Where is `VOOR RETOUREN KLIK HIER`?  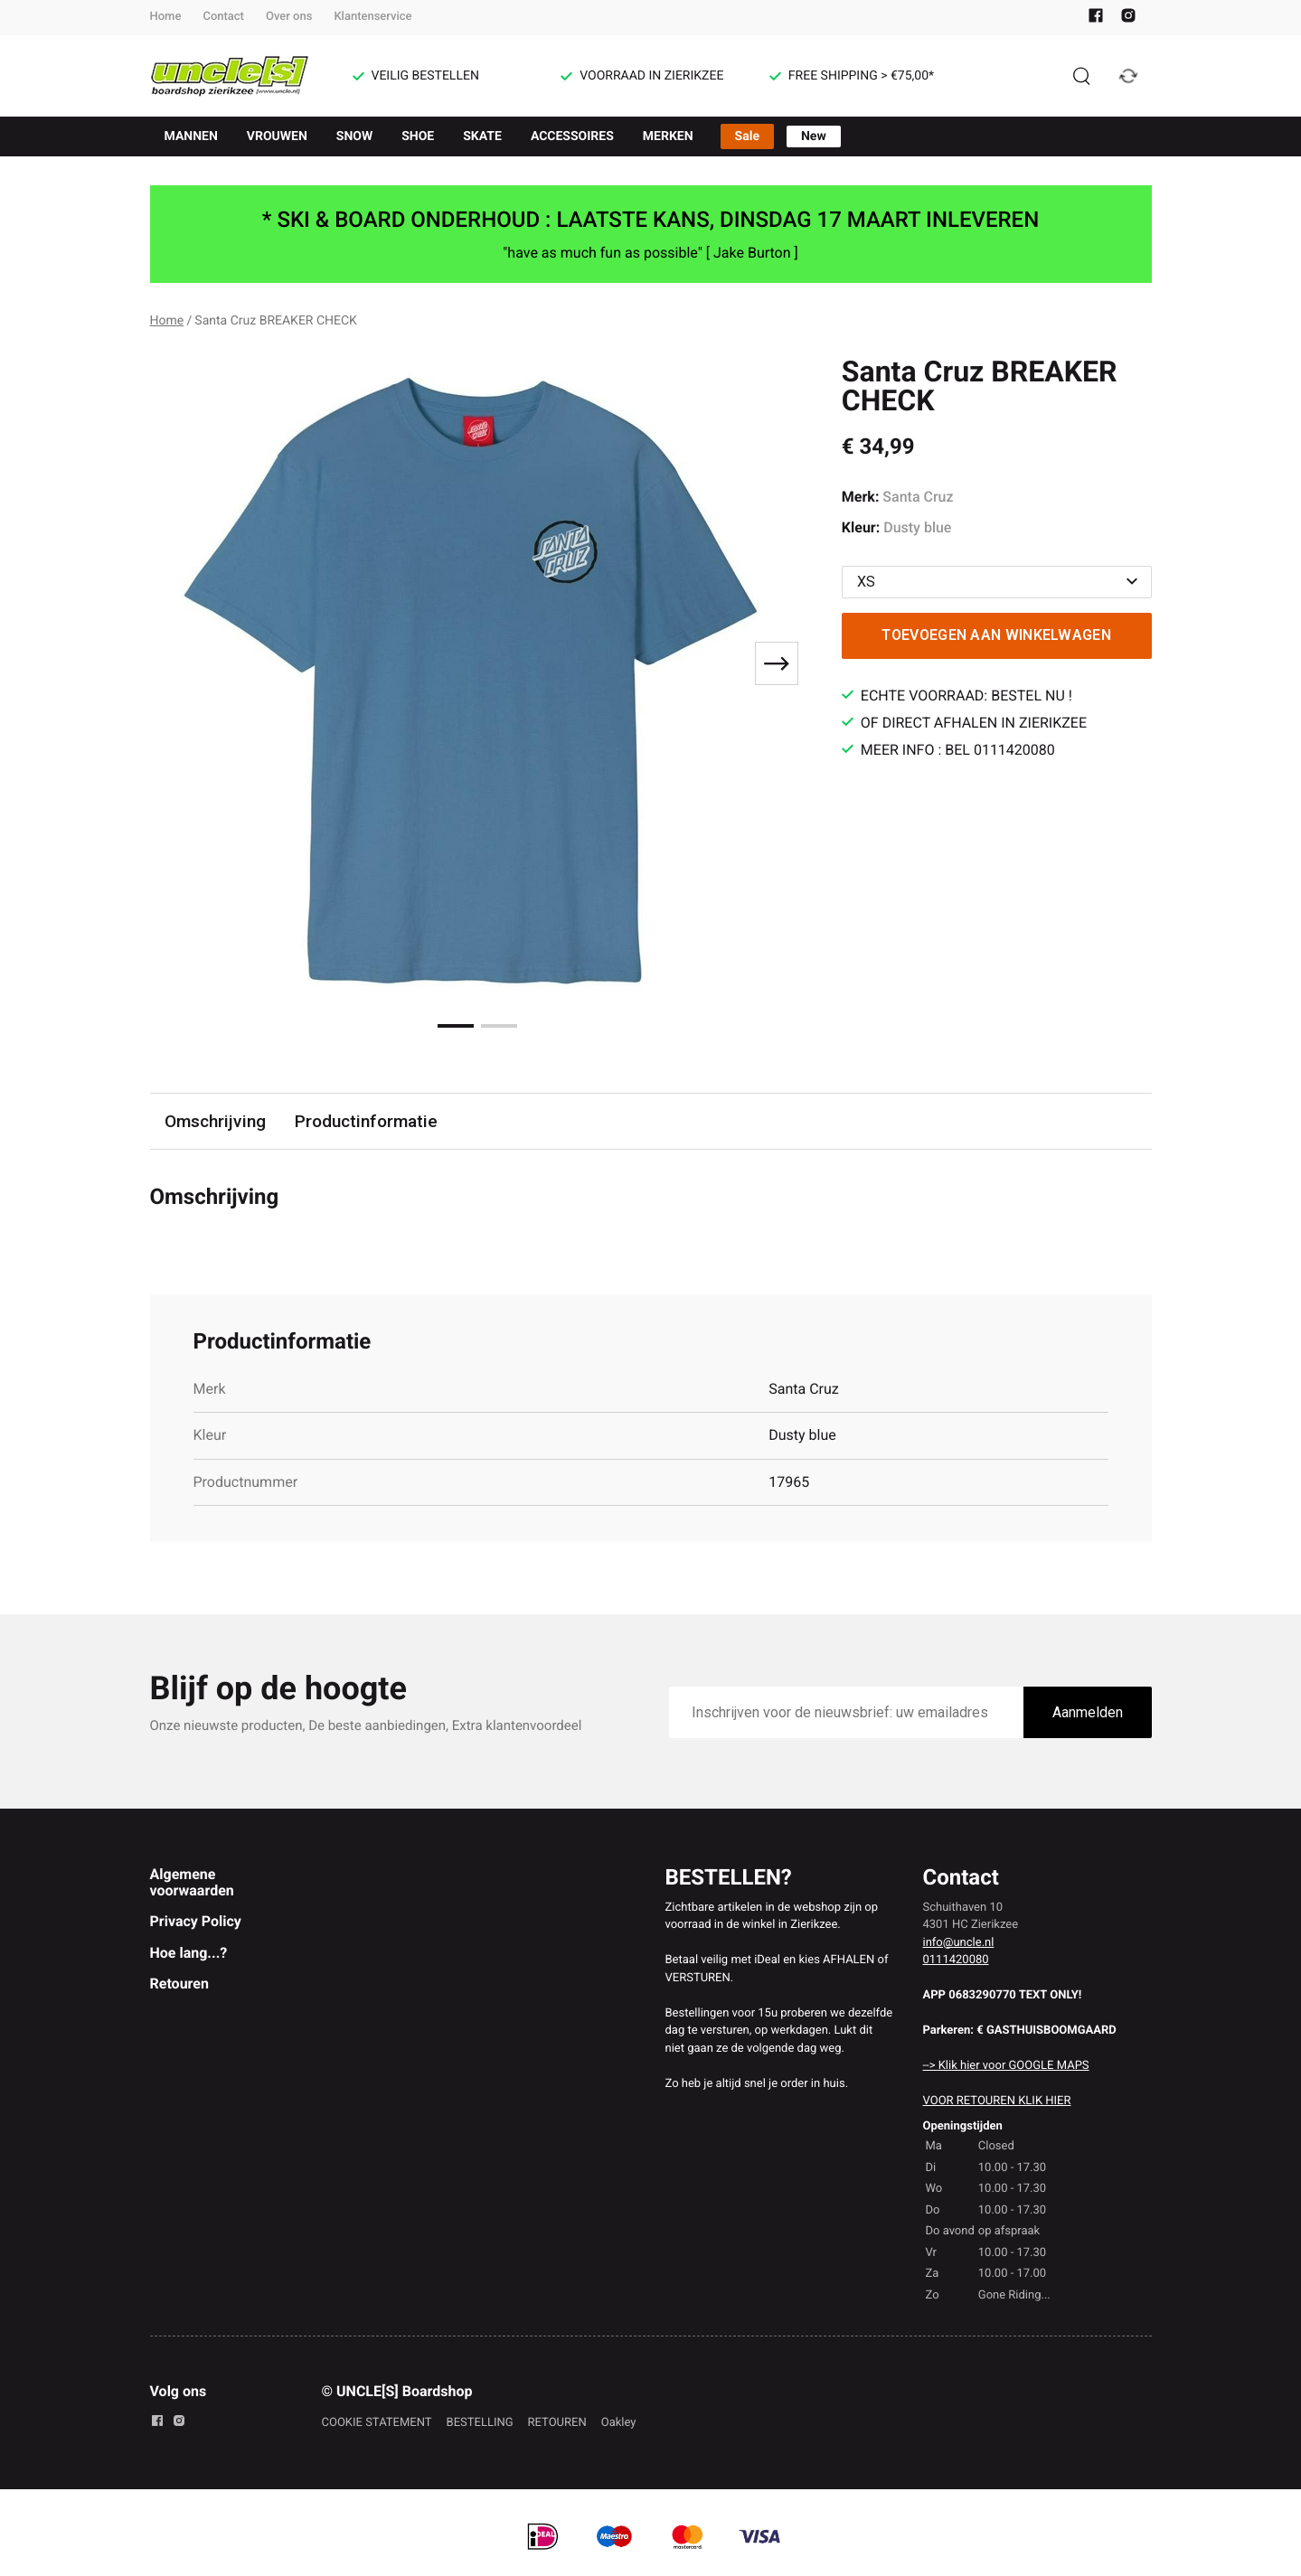 VOOR RETOUREN KLIK HIER is located at coordinates (997, 2101).